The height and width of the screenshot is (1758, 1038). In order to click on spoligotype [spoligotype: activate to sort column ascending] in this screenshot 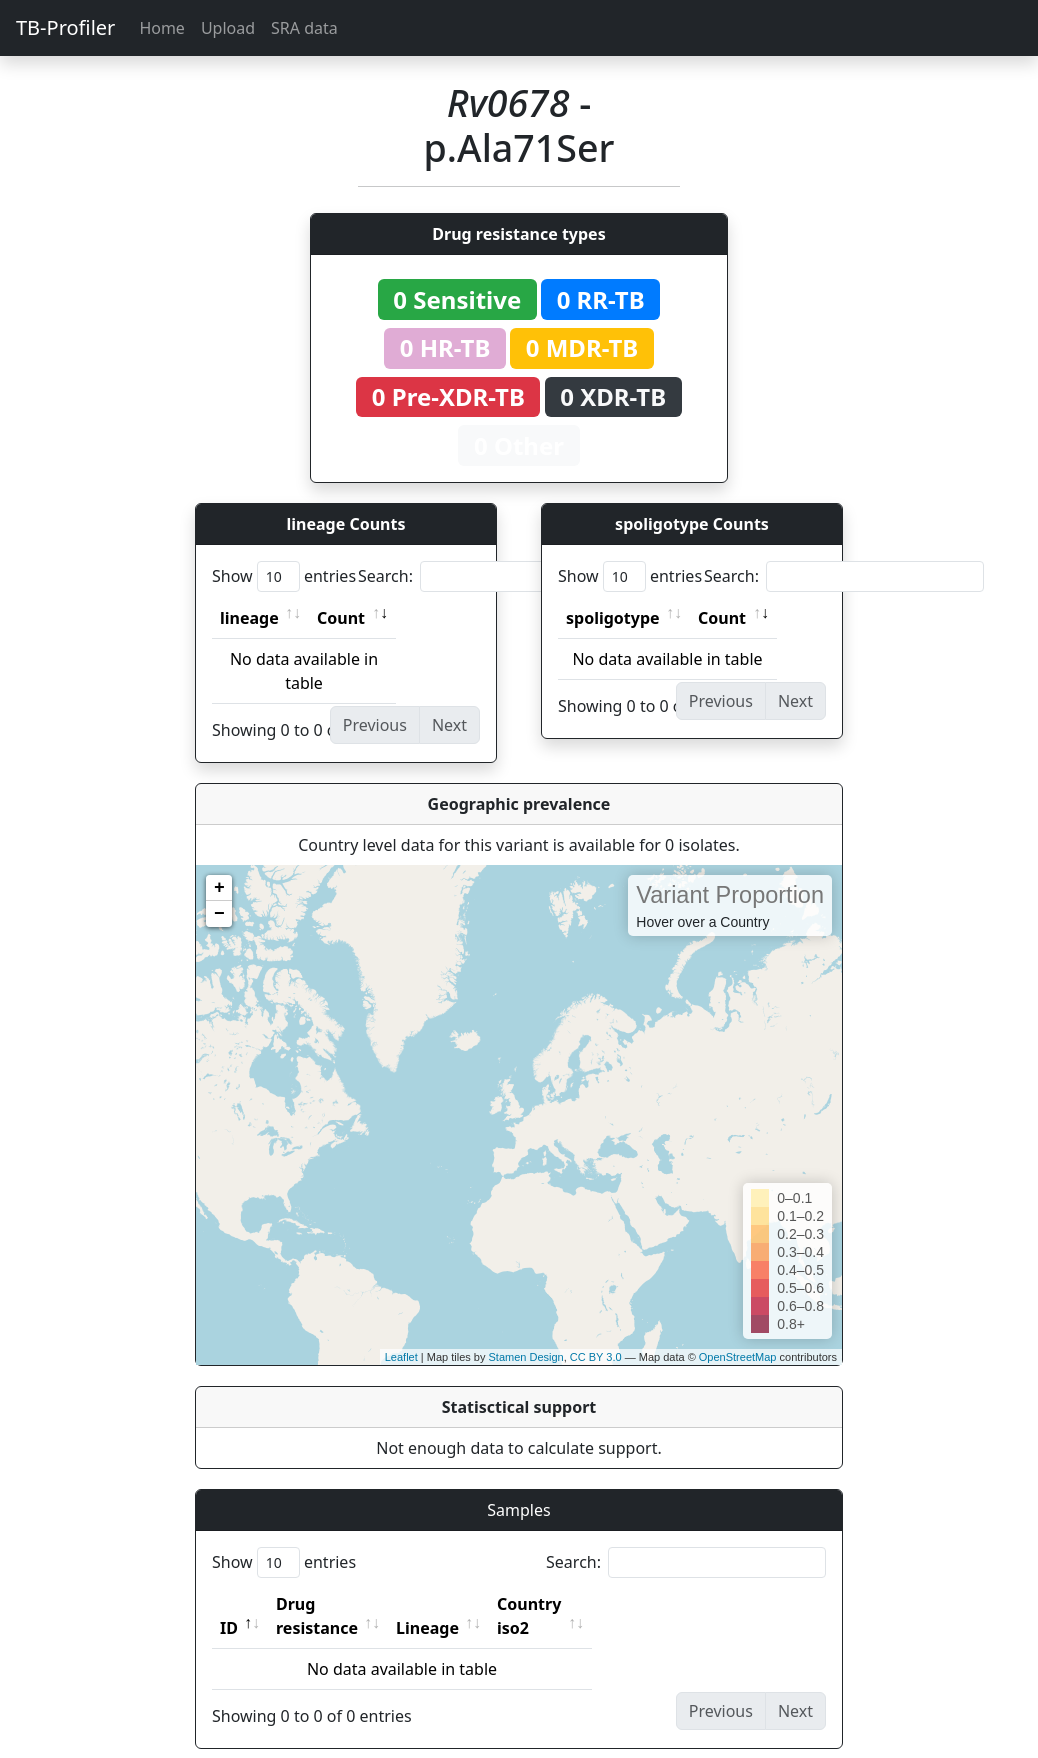, I will do `click(613, 618)`.